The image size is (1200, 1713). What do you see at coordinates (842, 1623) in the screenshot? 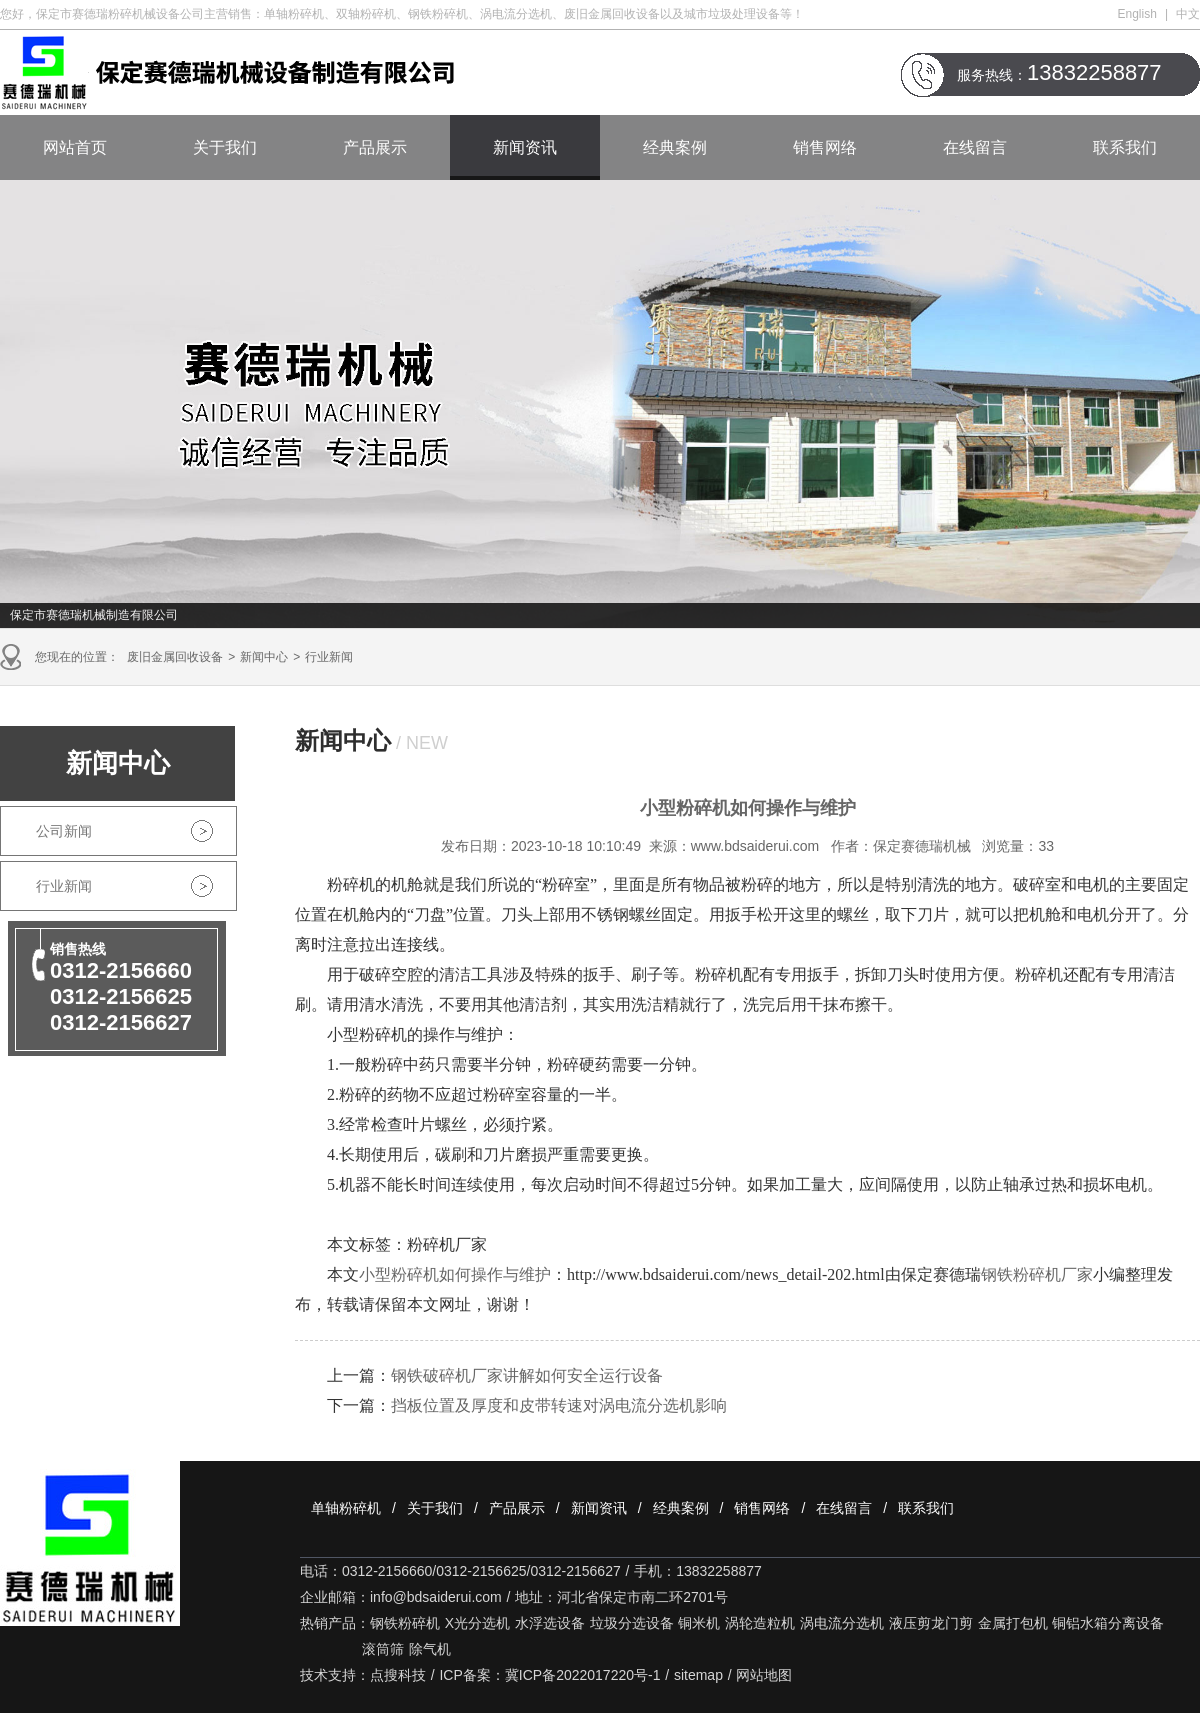
I see `涡电流分选机` at bounding box center [842, 1623].